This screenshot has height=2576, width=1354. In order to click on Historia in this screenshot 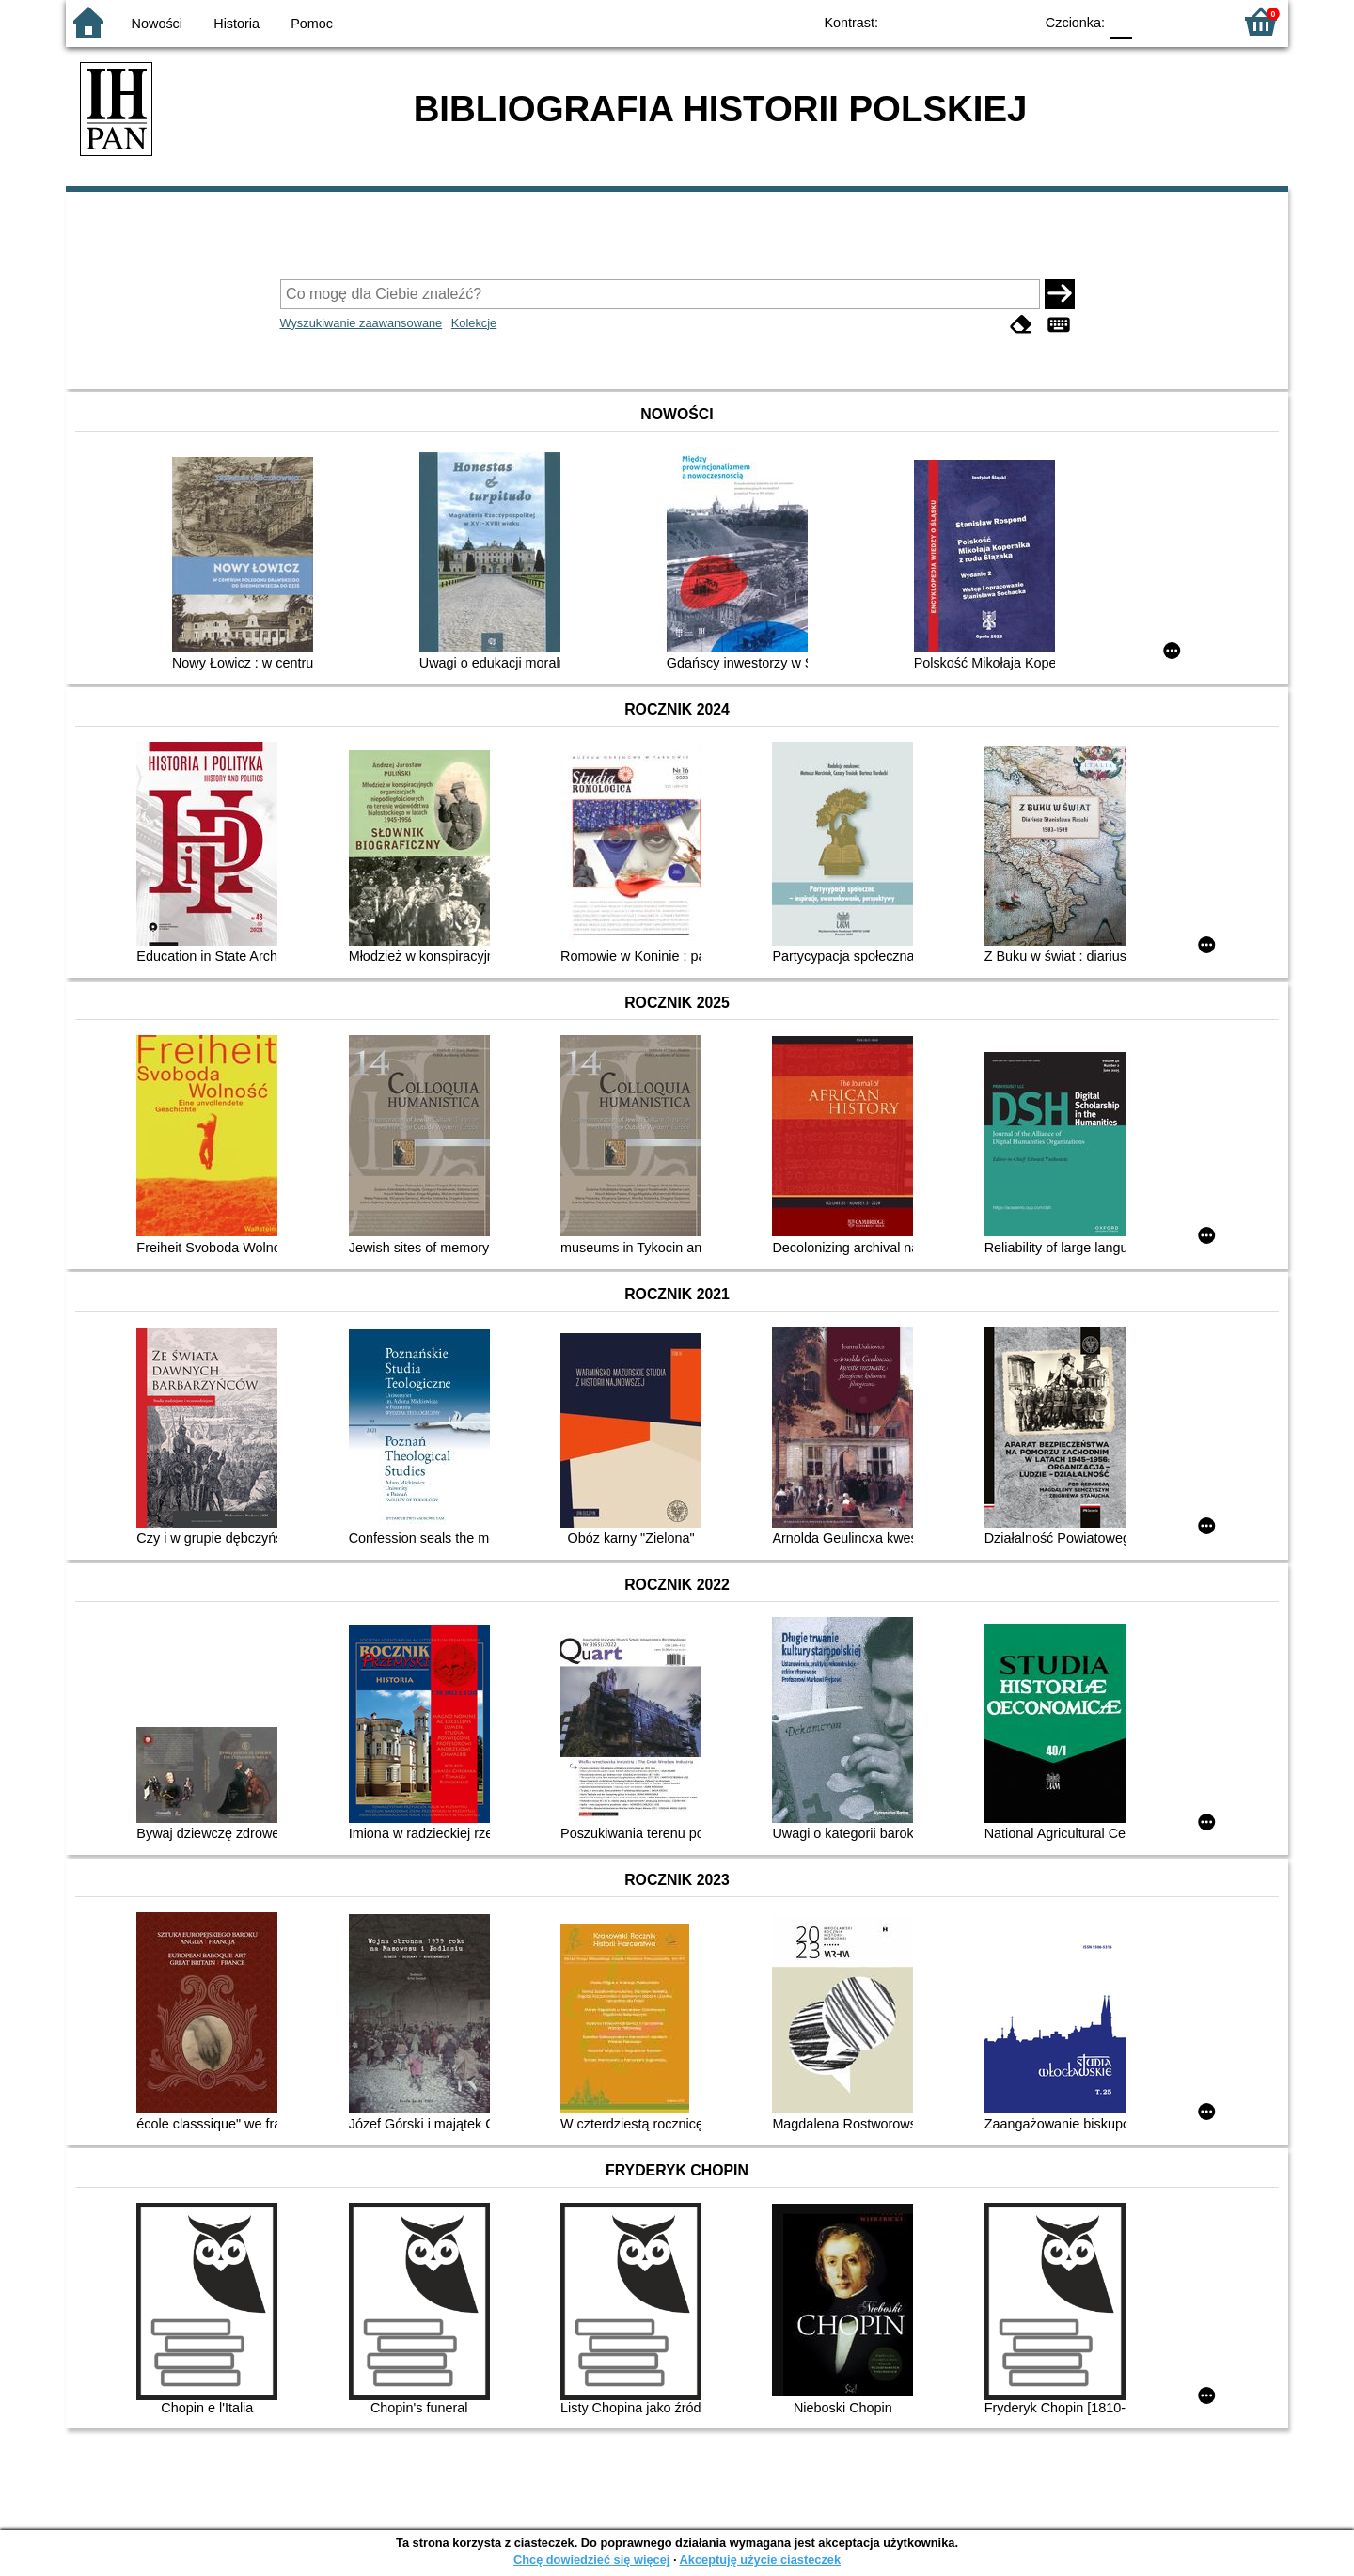, I will do `click(236, 23)`.